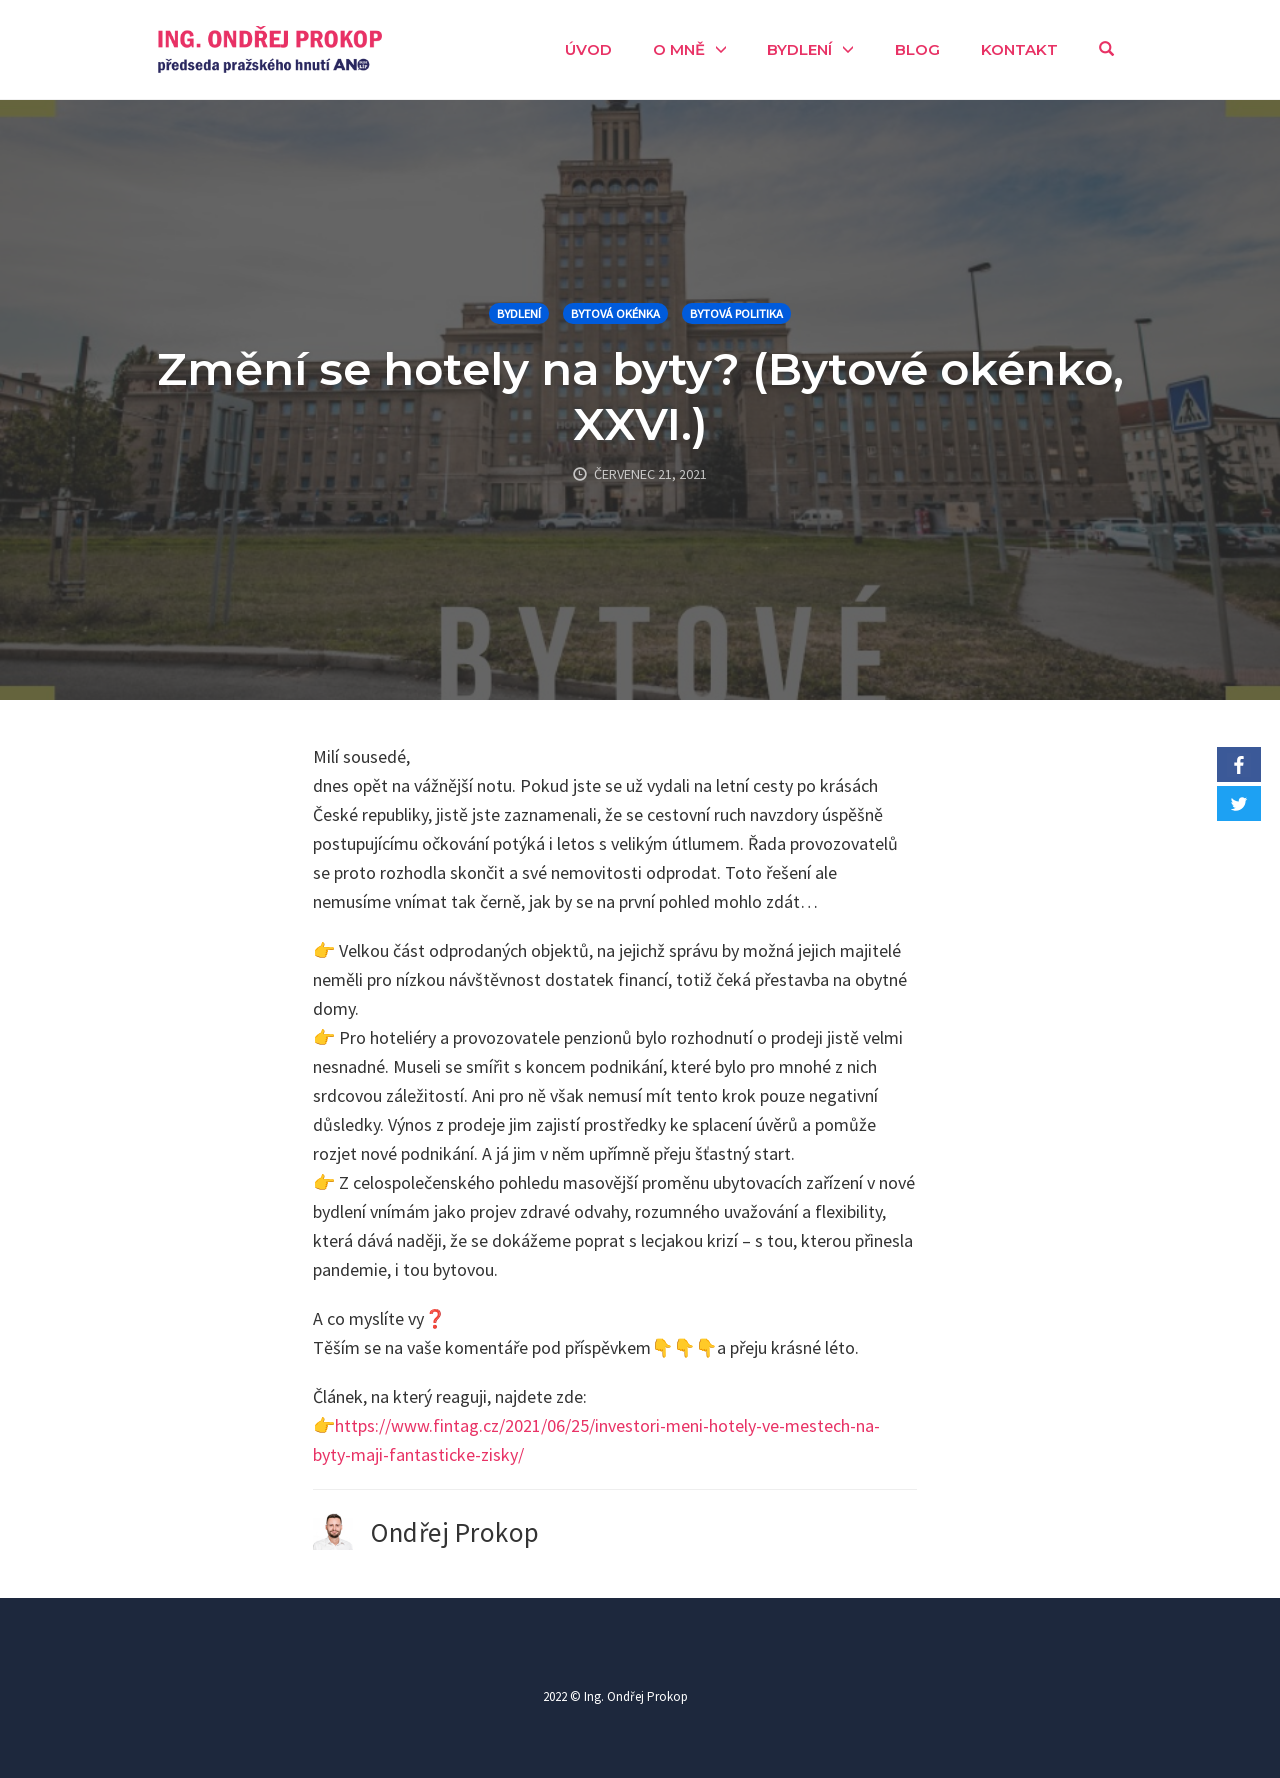  Describe the element at coordinates (615, 313) in the screenshot. I see `Bytová okénka` at that location.